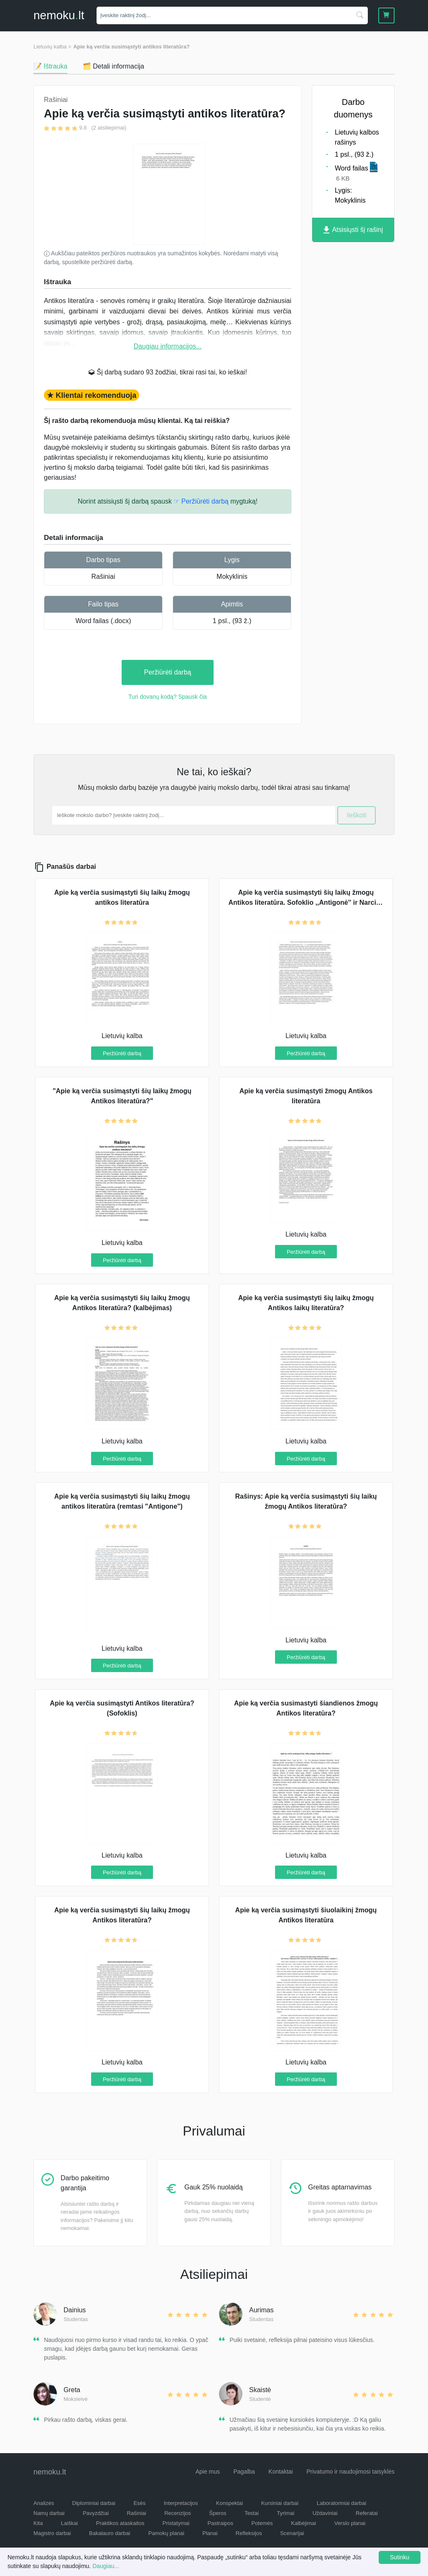  I want to click on Diplominiai darbai, so click(93, 2503).